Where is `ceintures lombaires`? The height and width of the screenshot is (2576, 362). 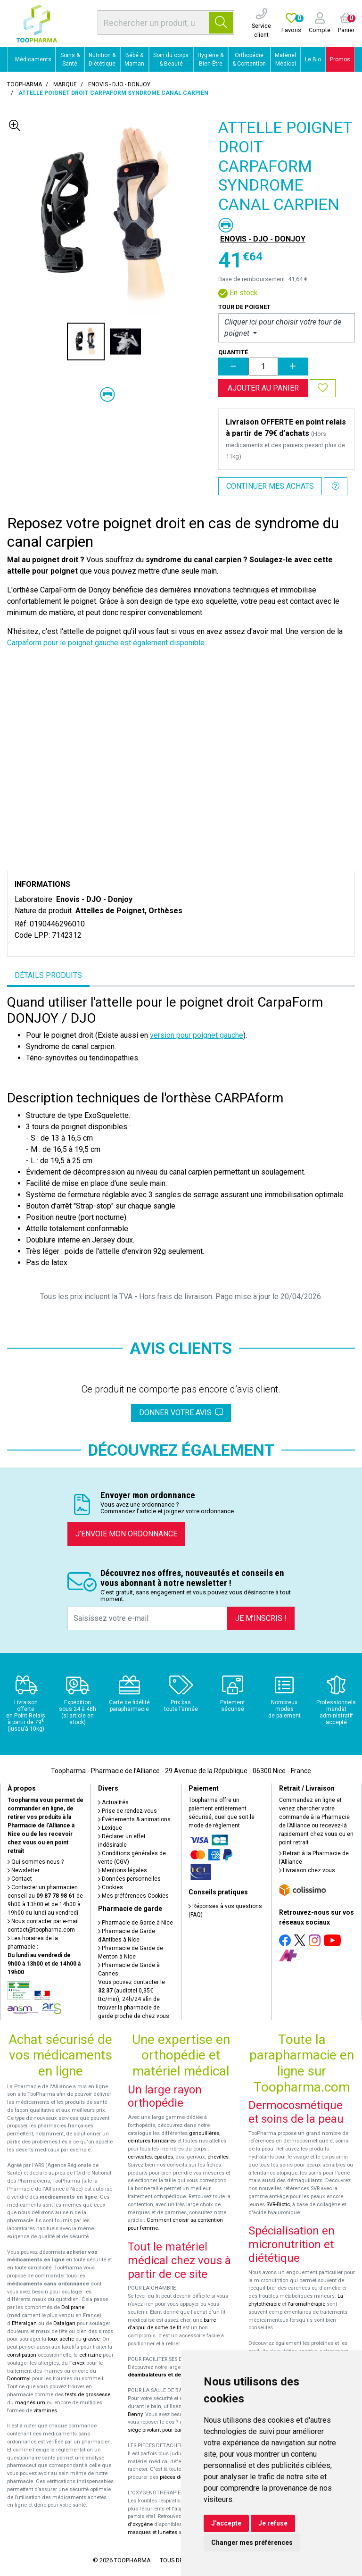 ceintures lombaires is located at coordinates (152, 2141).